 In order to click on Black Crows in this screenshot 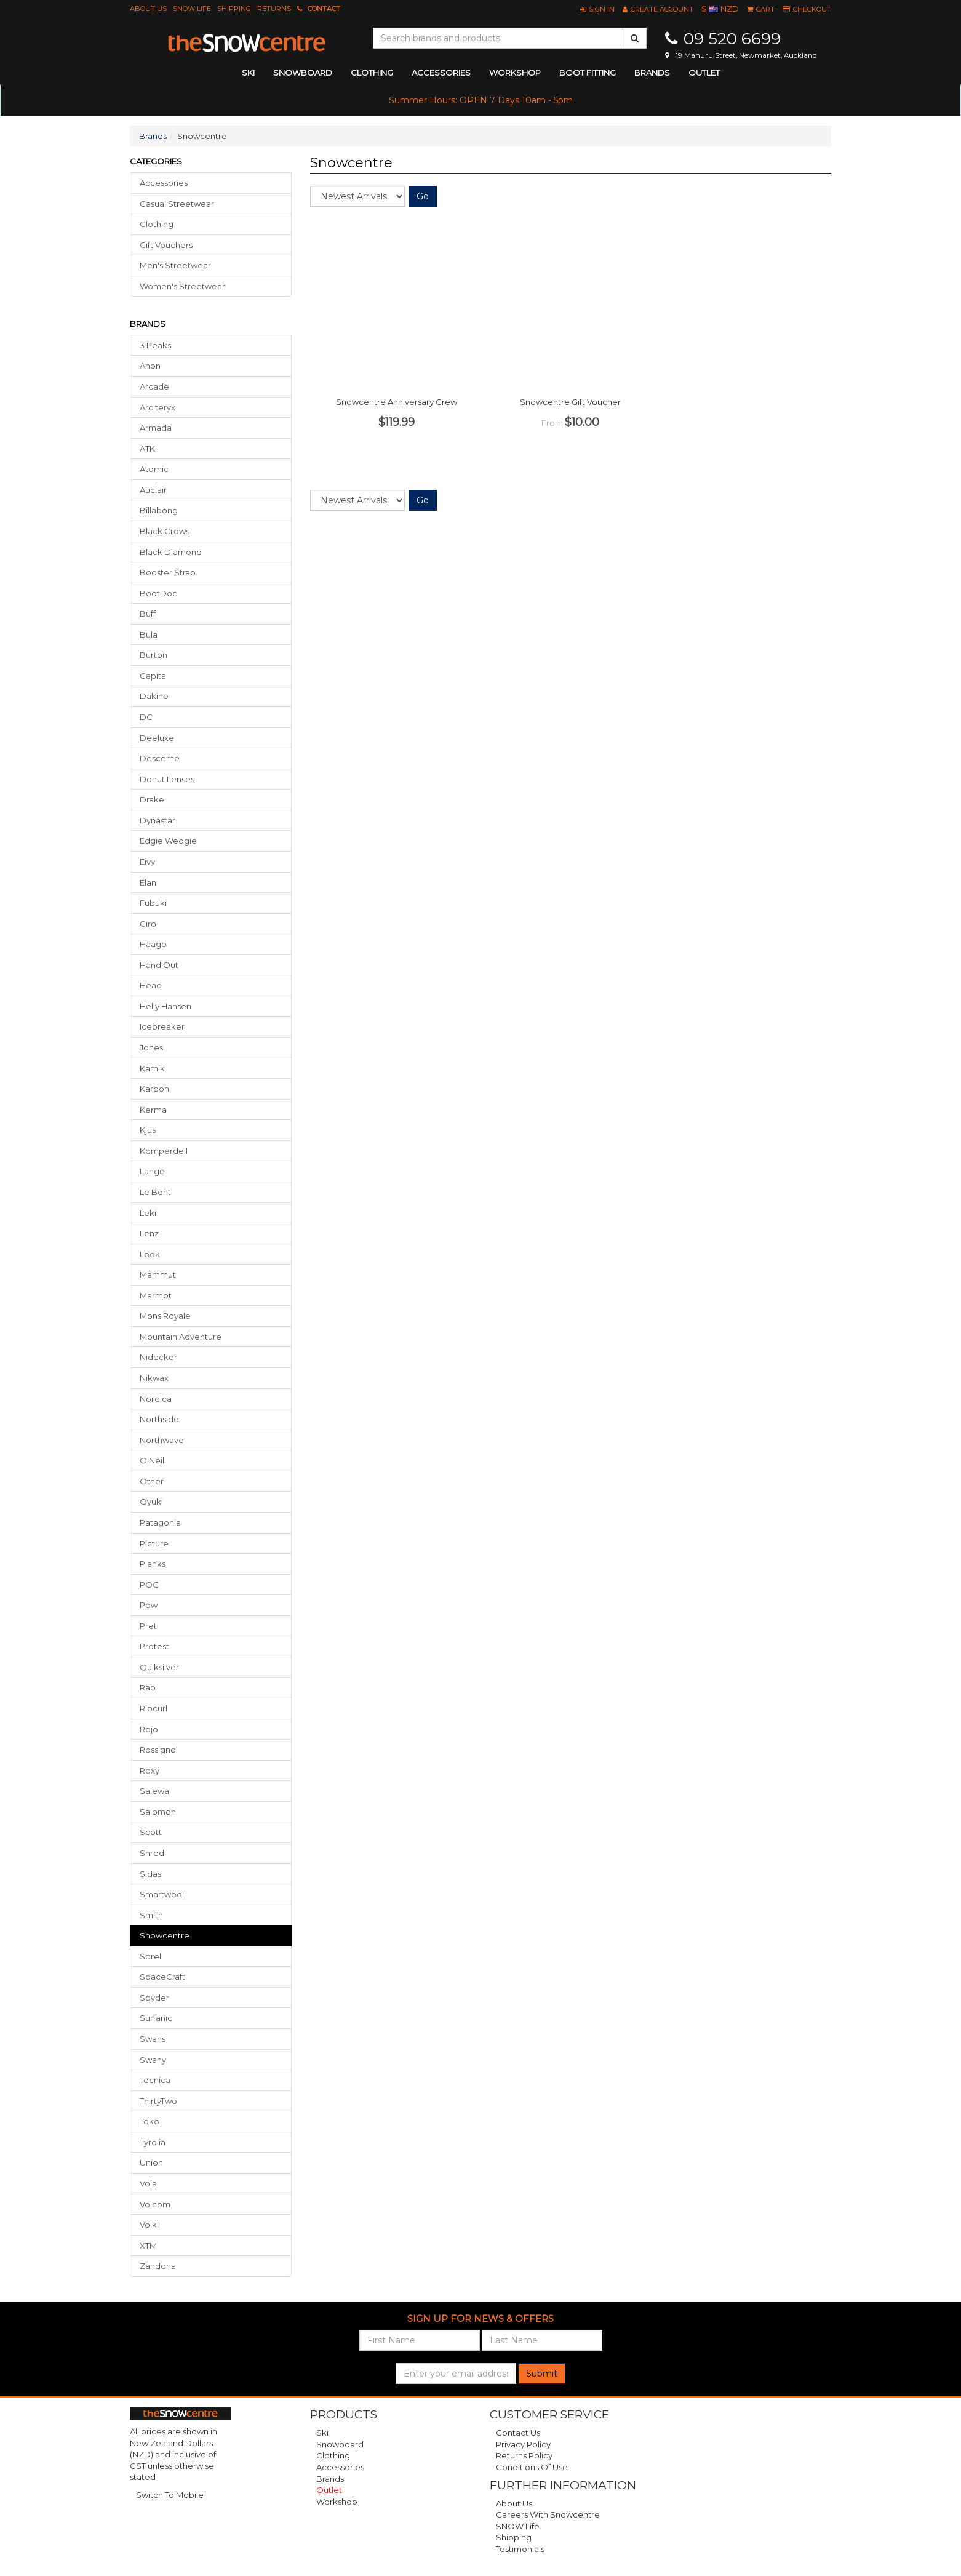, I will do `click(164, 531)`.